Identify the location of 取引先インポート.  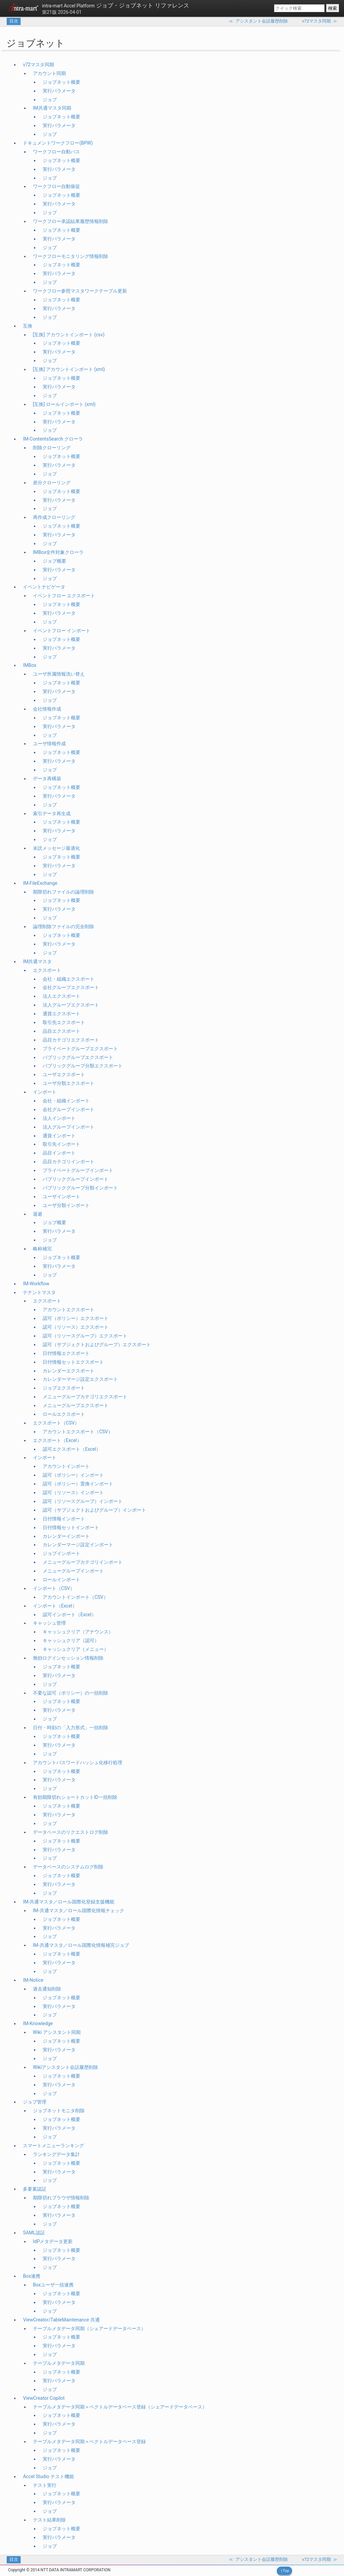
(61, 1144).